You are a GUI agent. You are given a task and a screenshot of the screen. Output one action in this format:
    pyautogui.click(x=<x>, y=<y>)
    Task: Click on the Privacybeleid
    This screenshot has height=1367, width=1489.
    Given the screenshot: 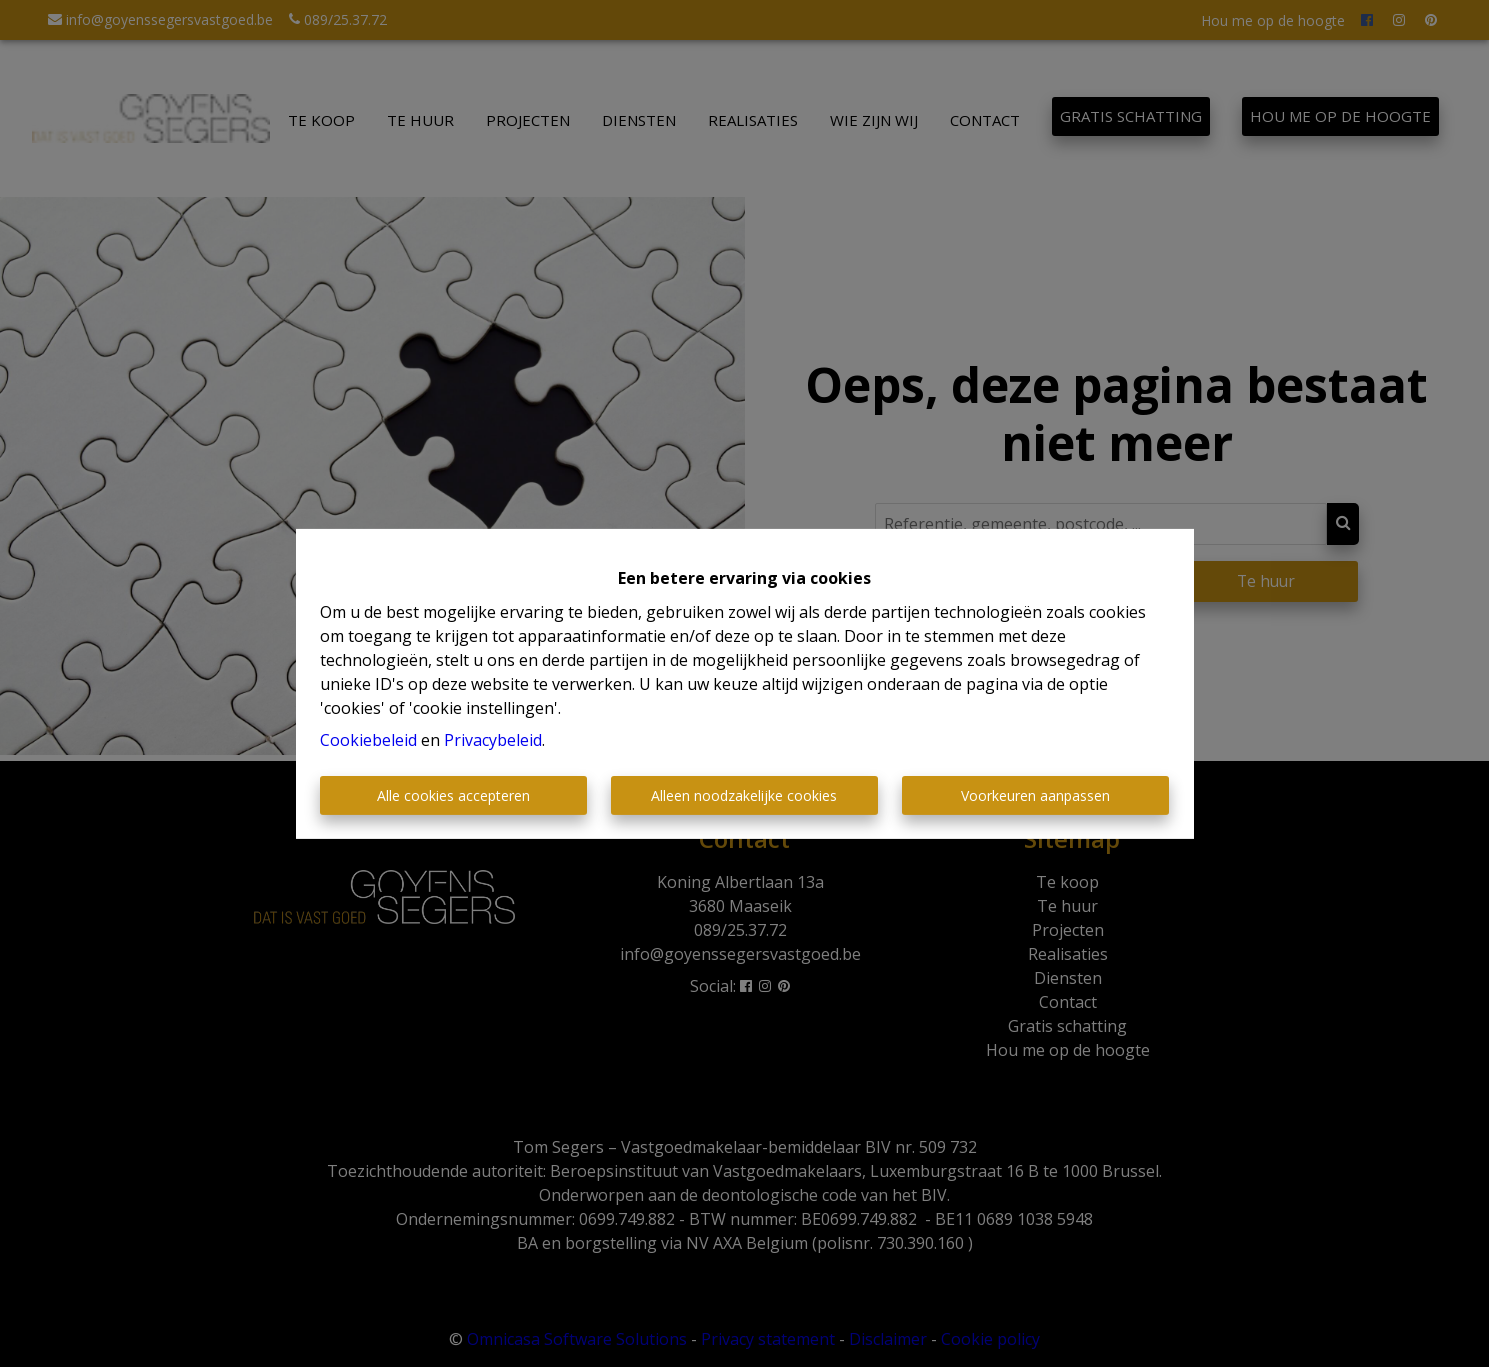 What is the action you would take?
    pyautogui.click(x=493, y=740)
    